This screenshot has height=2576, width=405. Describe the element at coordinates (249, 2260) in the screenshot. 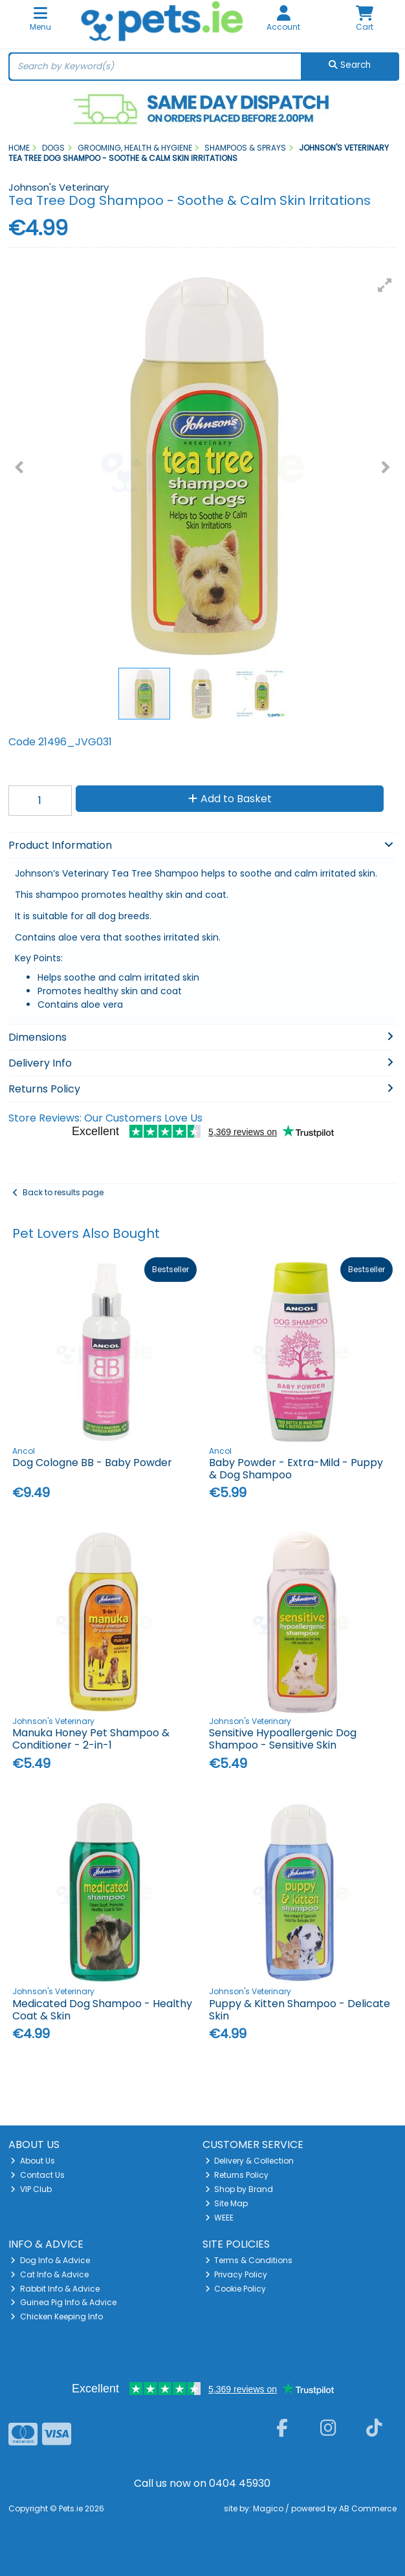

I see `Terms & Conditions` at that location.